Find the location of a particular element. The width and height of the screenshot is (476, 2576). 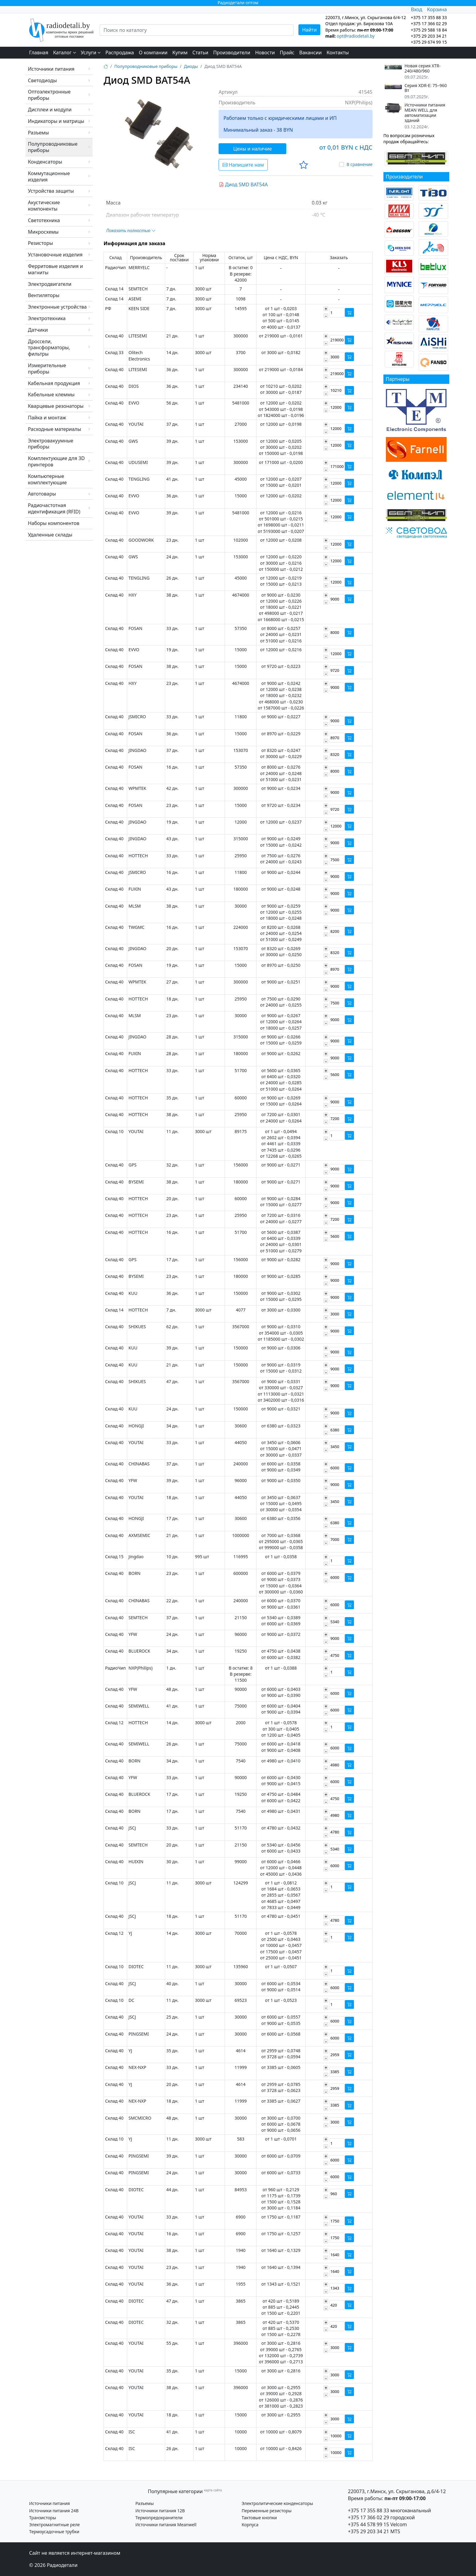

Источники питания Meanwell is located at coordinates (165, 2524).